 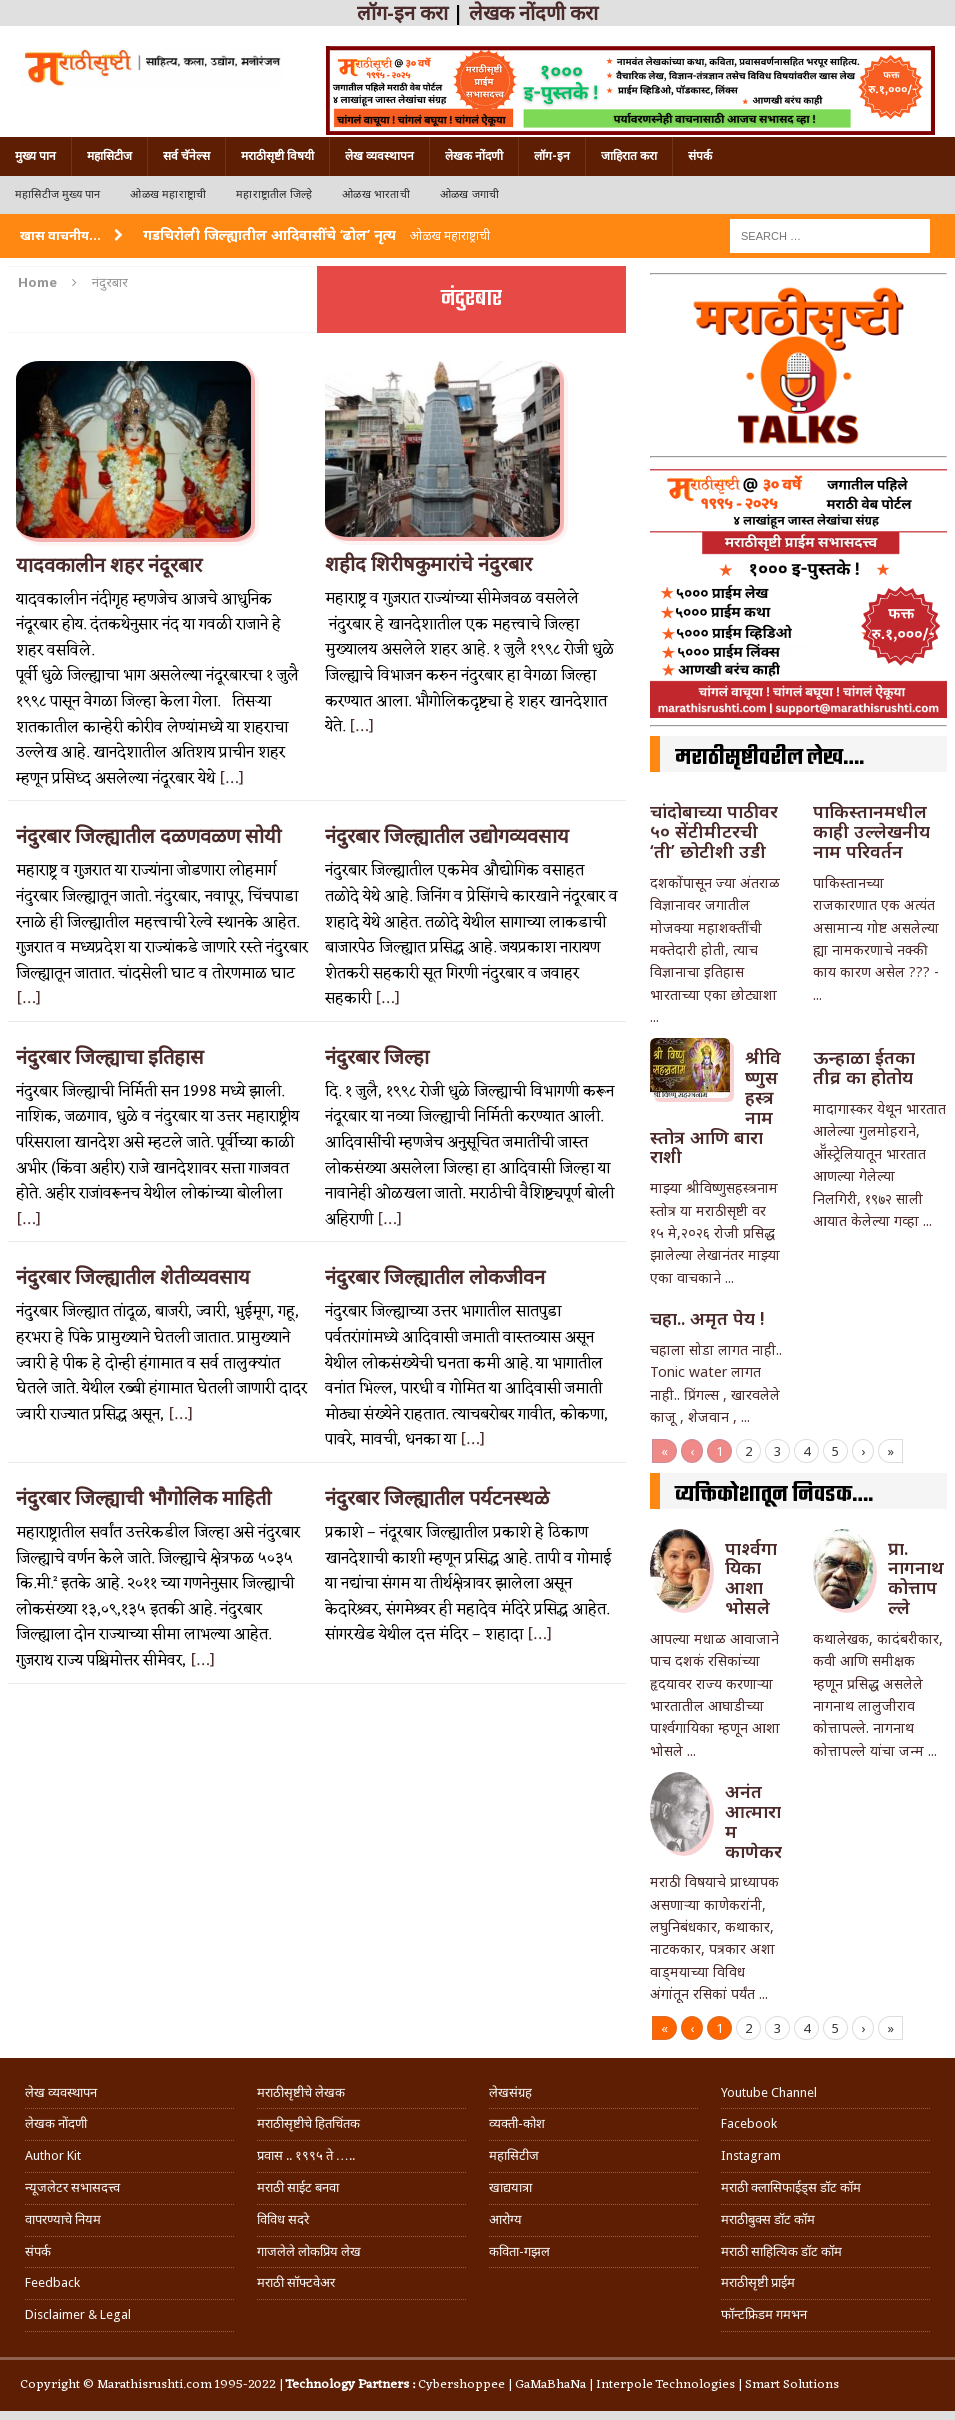 I want to click on व्यक्तिकोशातून निवडक…., so click(x=774, y=1495).